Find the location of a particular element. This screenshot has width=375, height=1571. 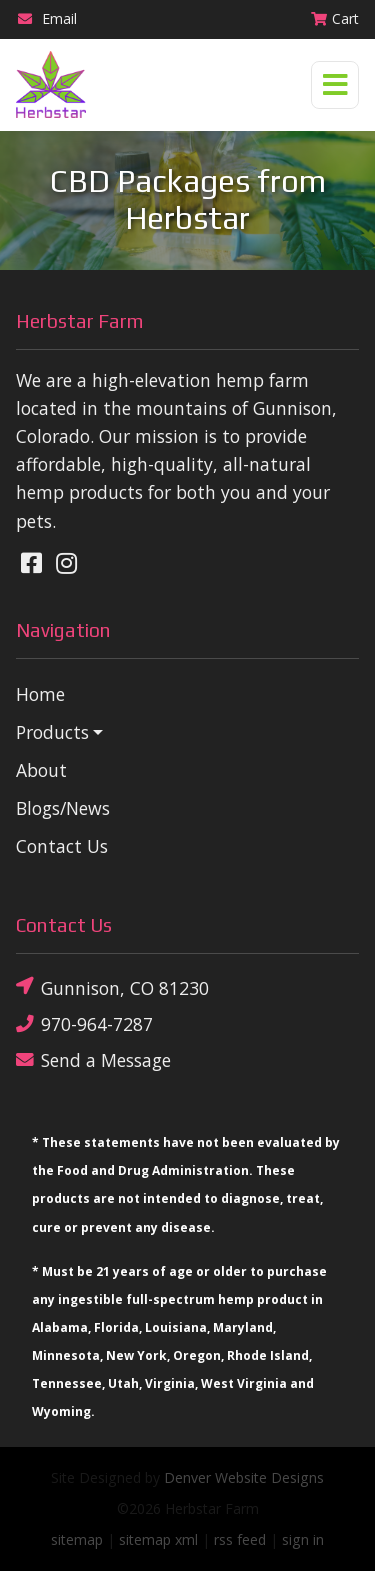

sign in is located at coordinates (303, 1539).